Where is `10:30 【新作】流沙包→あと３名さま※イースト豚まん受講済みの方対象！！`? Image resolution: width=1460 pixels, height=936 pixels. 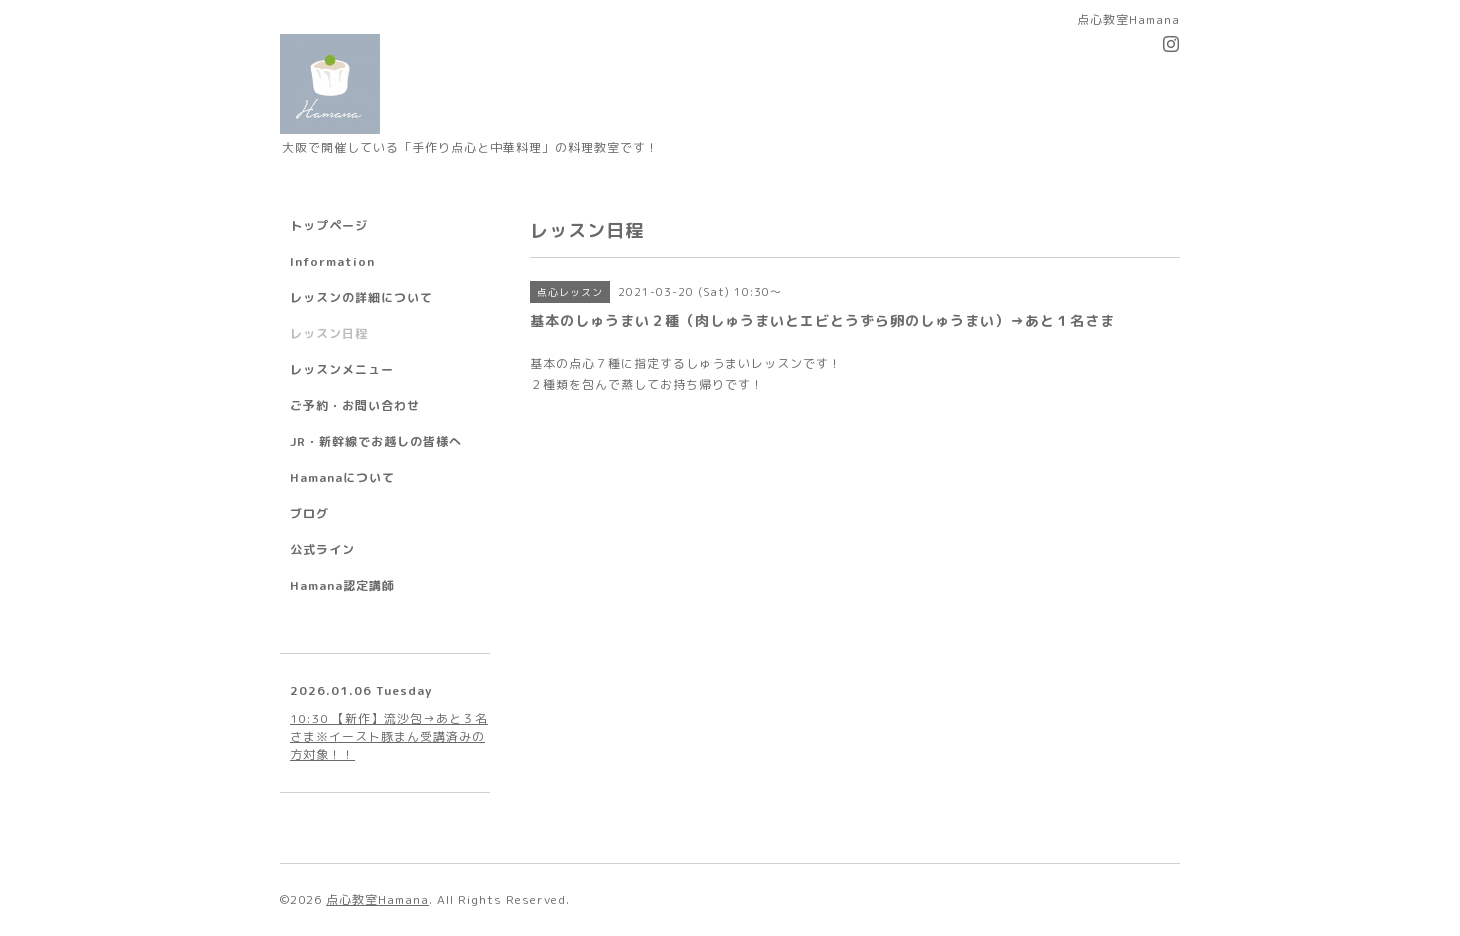 10:30 【新作】流沙包→あと３名さま※イースト豚まん受講済みの方対象！！ is located at coordinates (389, 736).